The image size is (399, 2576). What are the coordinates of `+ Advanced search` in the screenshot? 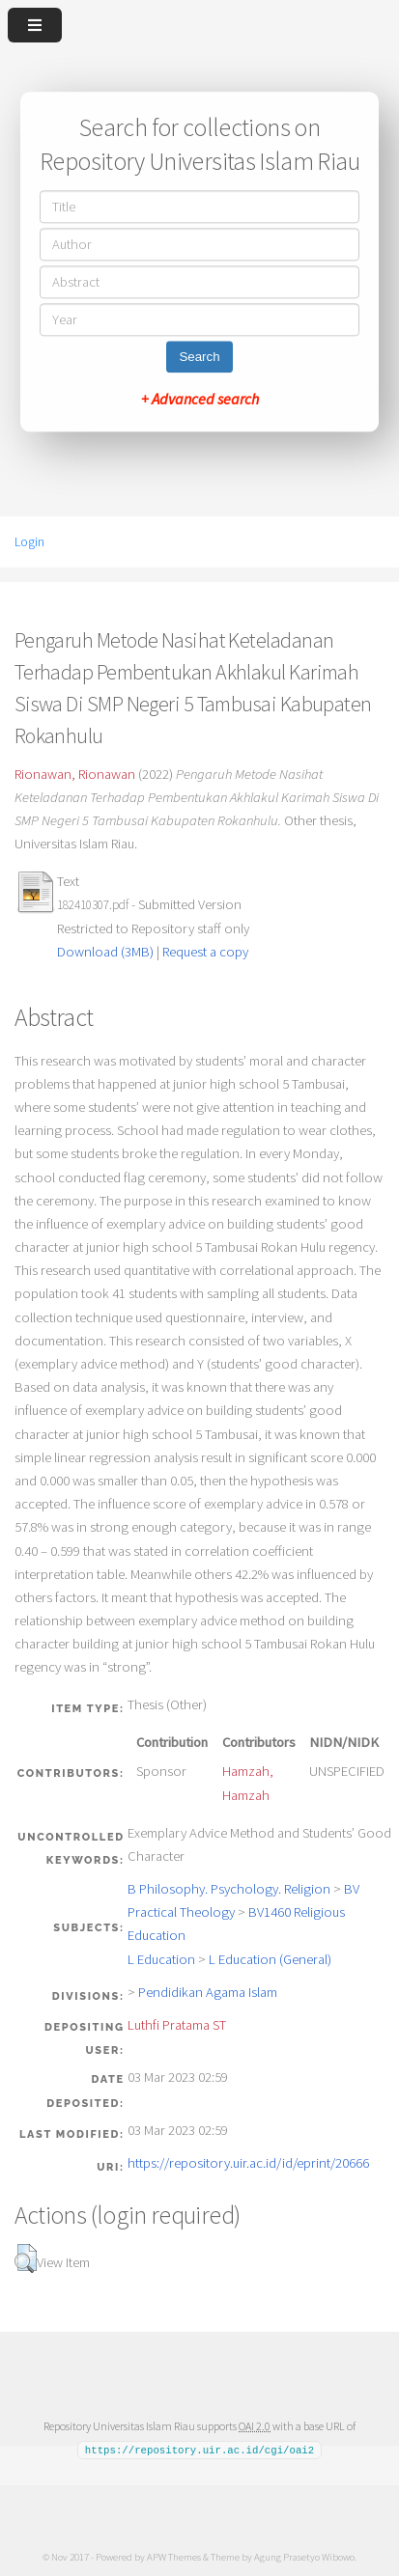 It's located at (200, 399).